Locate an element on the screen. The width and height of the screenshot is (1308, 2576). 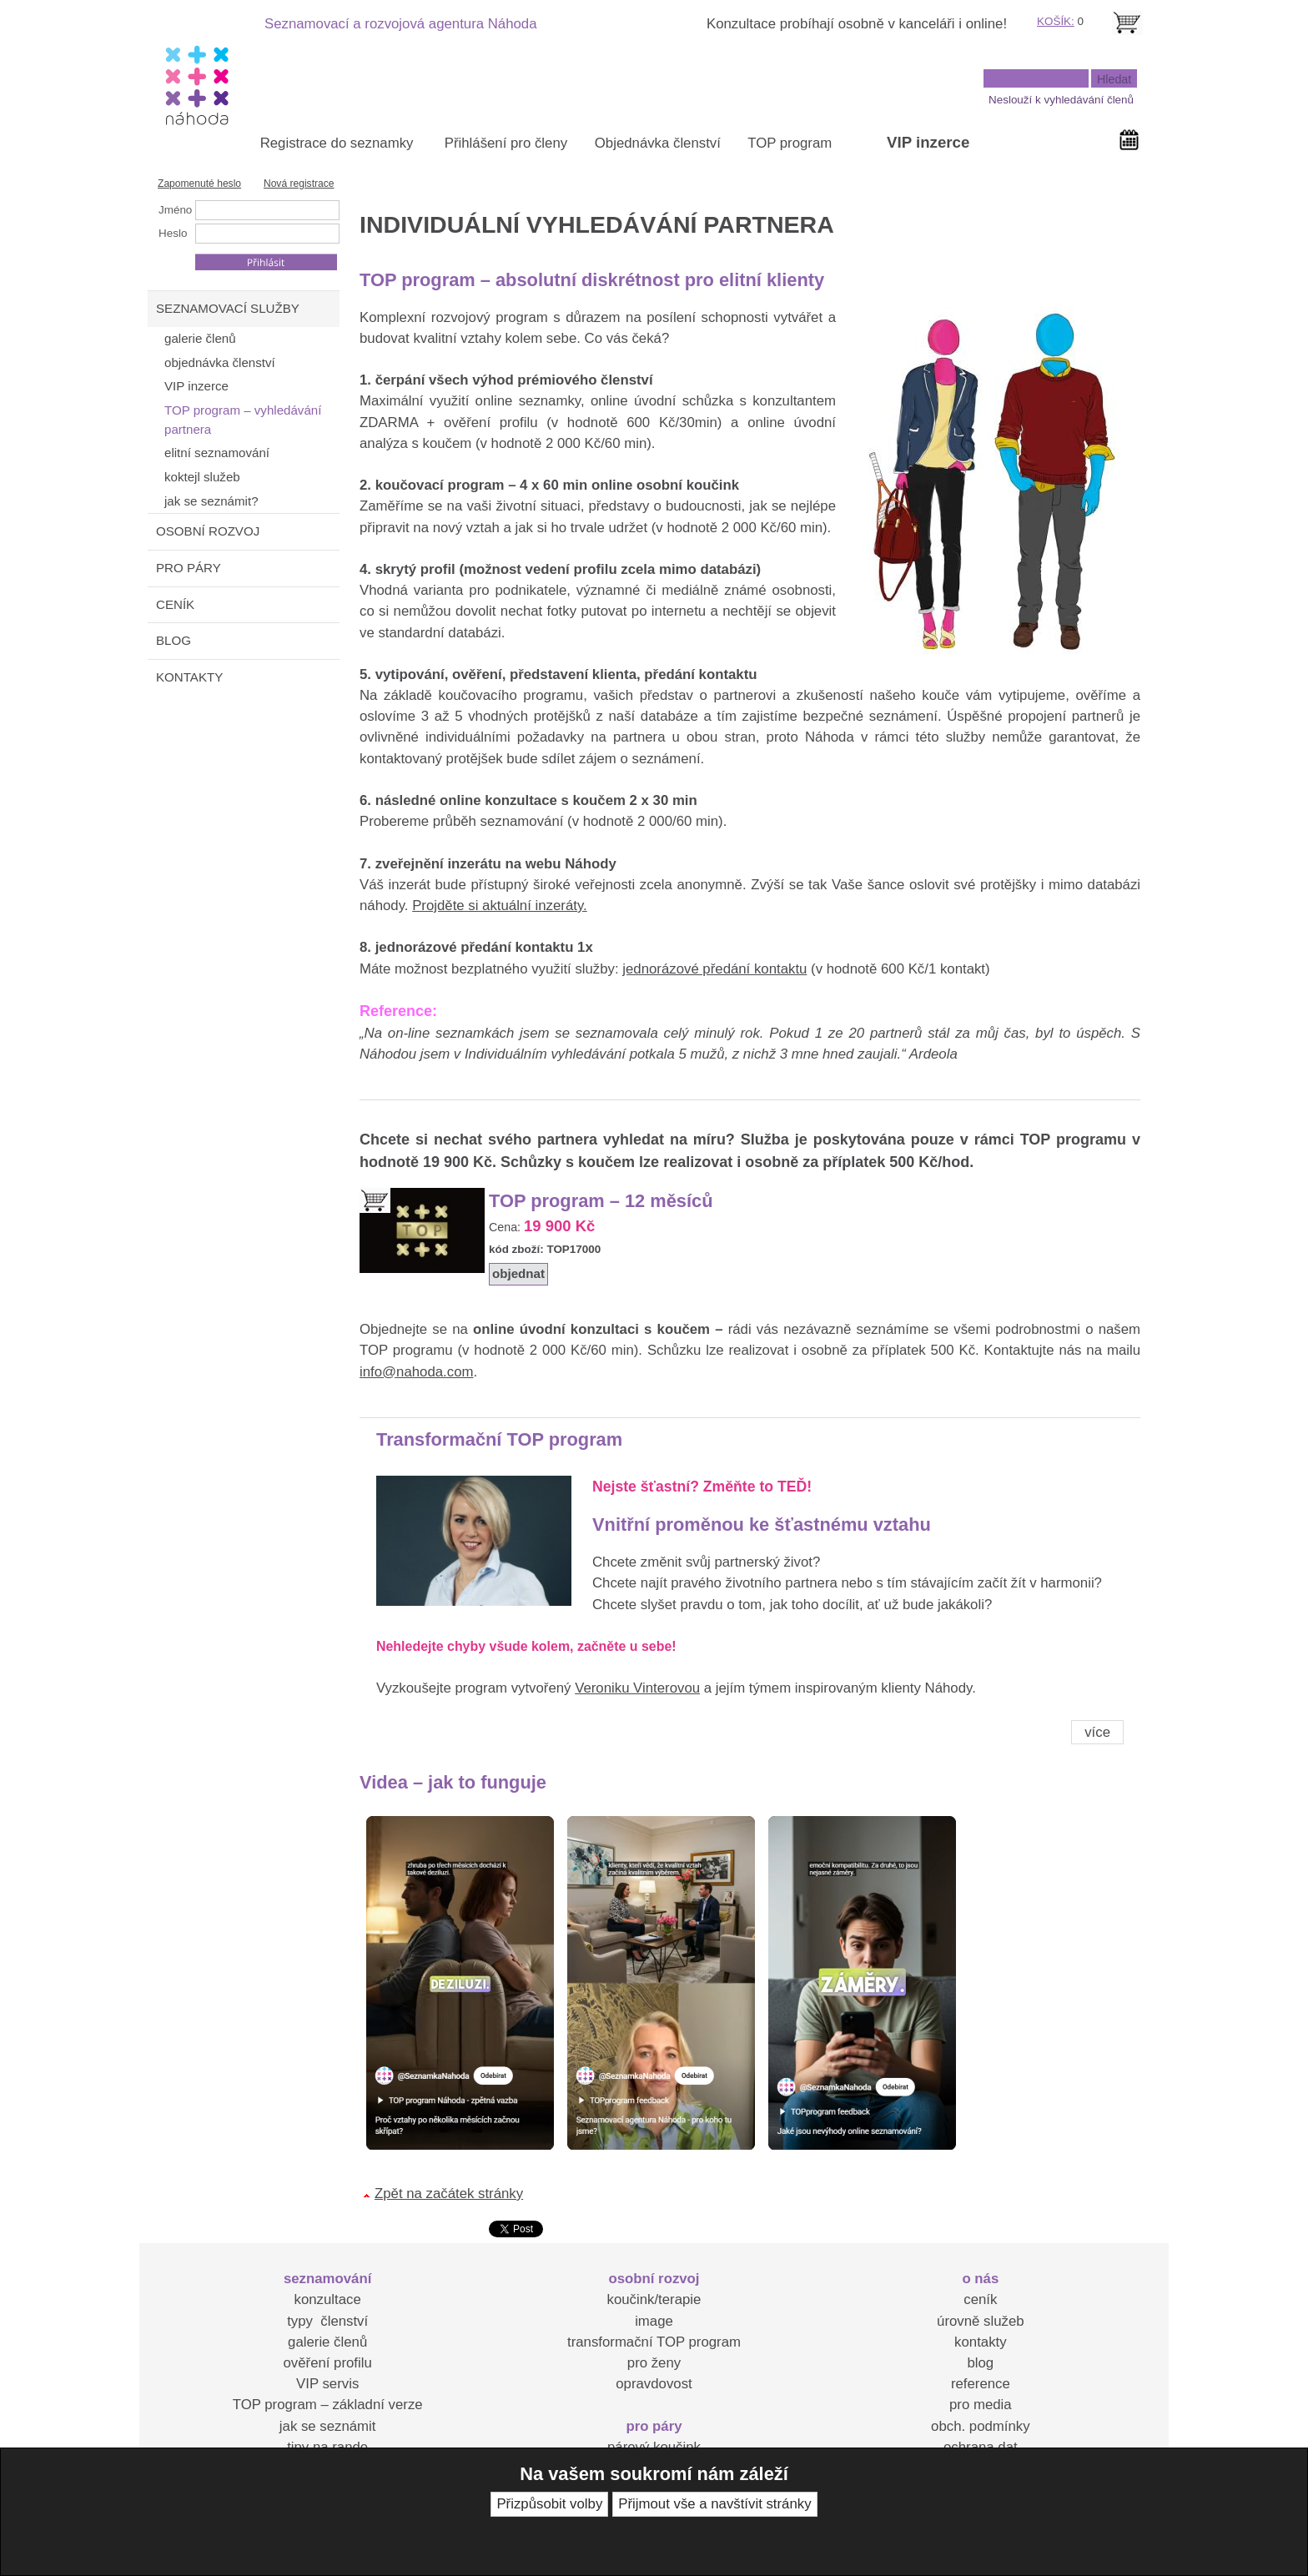
CENÍK is located at coordinates (175, 604).